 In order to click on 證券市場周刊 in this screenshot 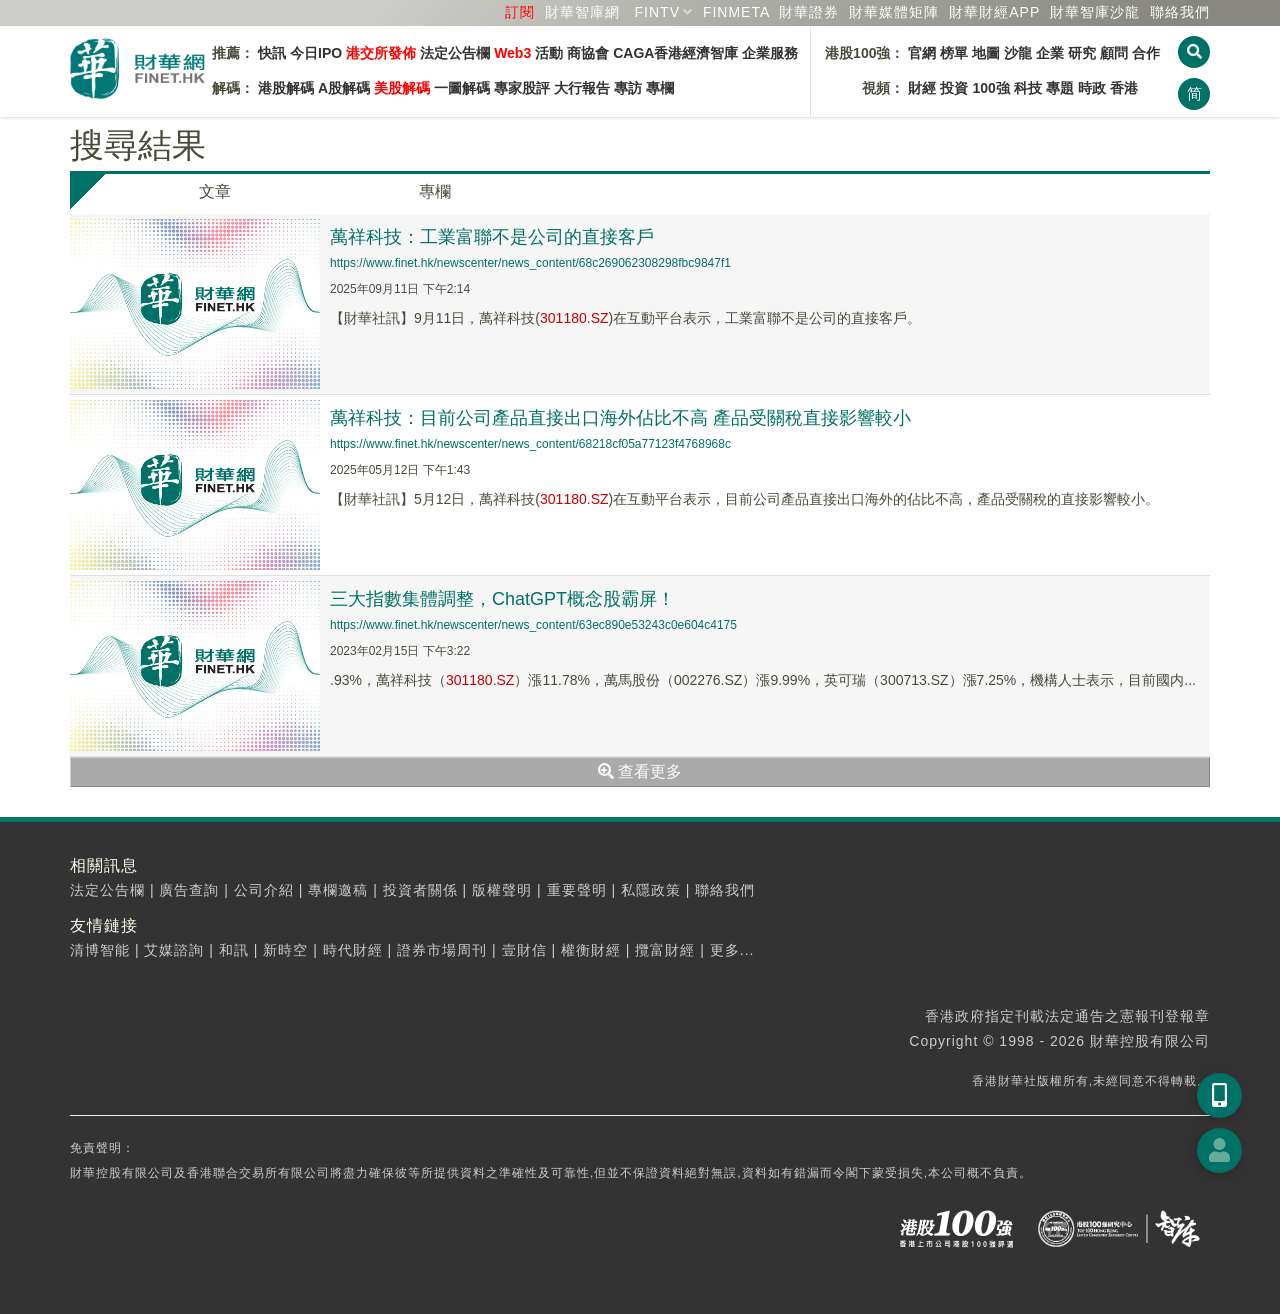, I will do `click(442, 950)`.